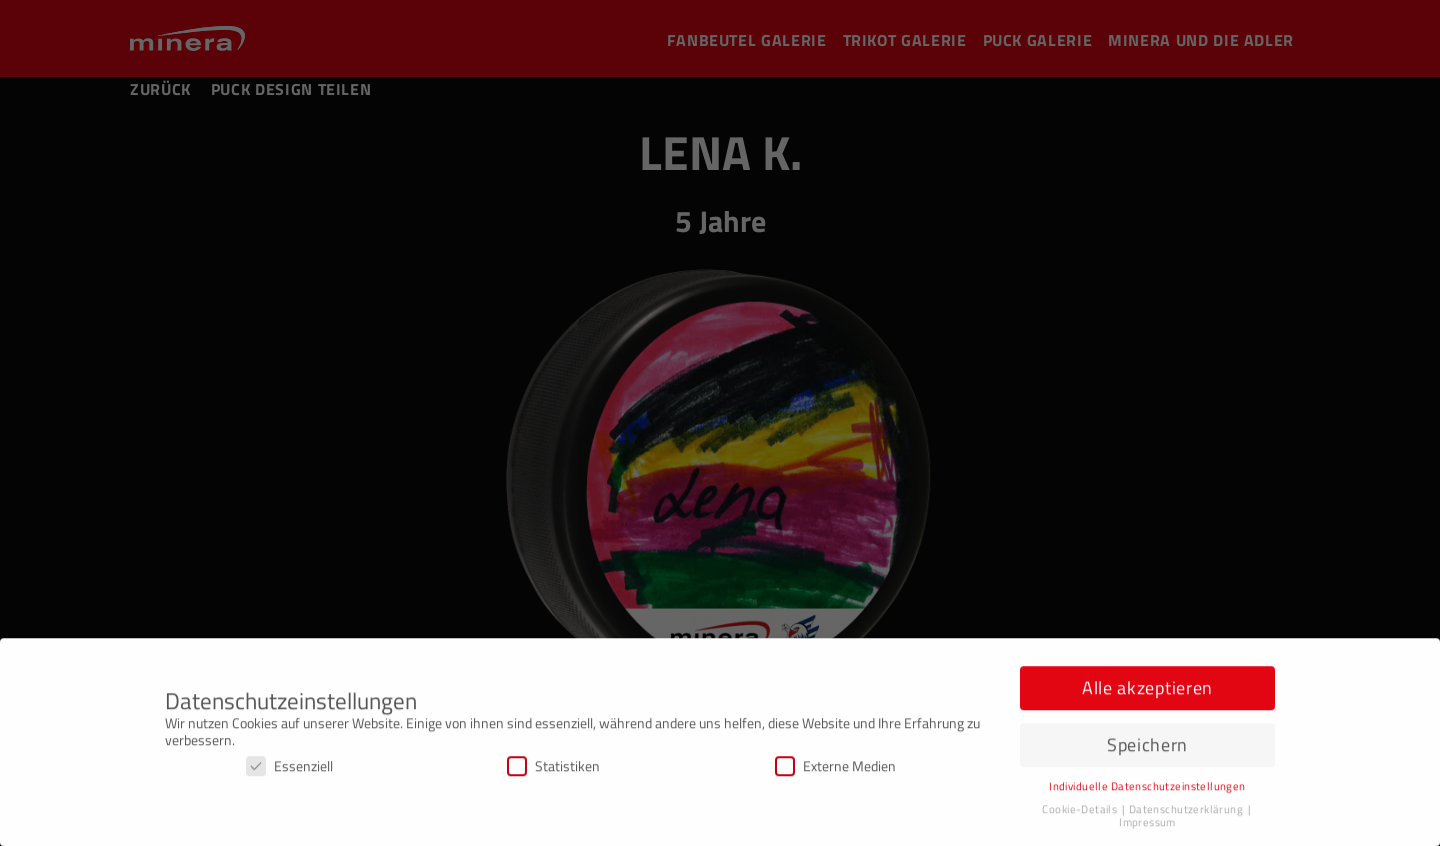 The width and height of the screenshot is (1440, 846). What do you see at coordinates (1147, 747) in the screenshot?
I see `Speichern [button]` at bounding box center [1147, 747].